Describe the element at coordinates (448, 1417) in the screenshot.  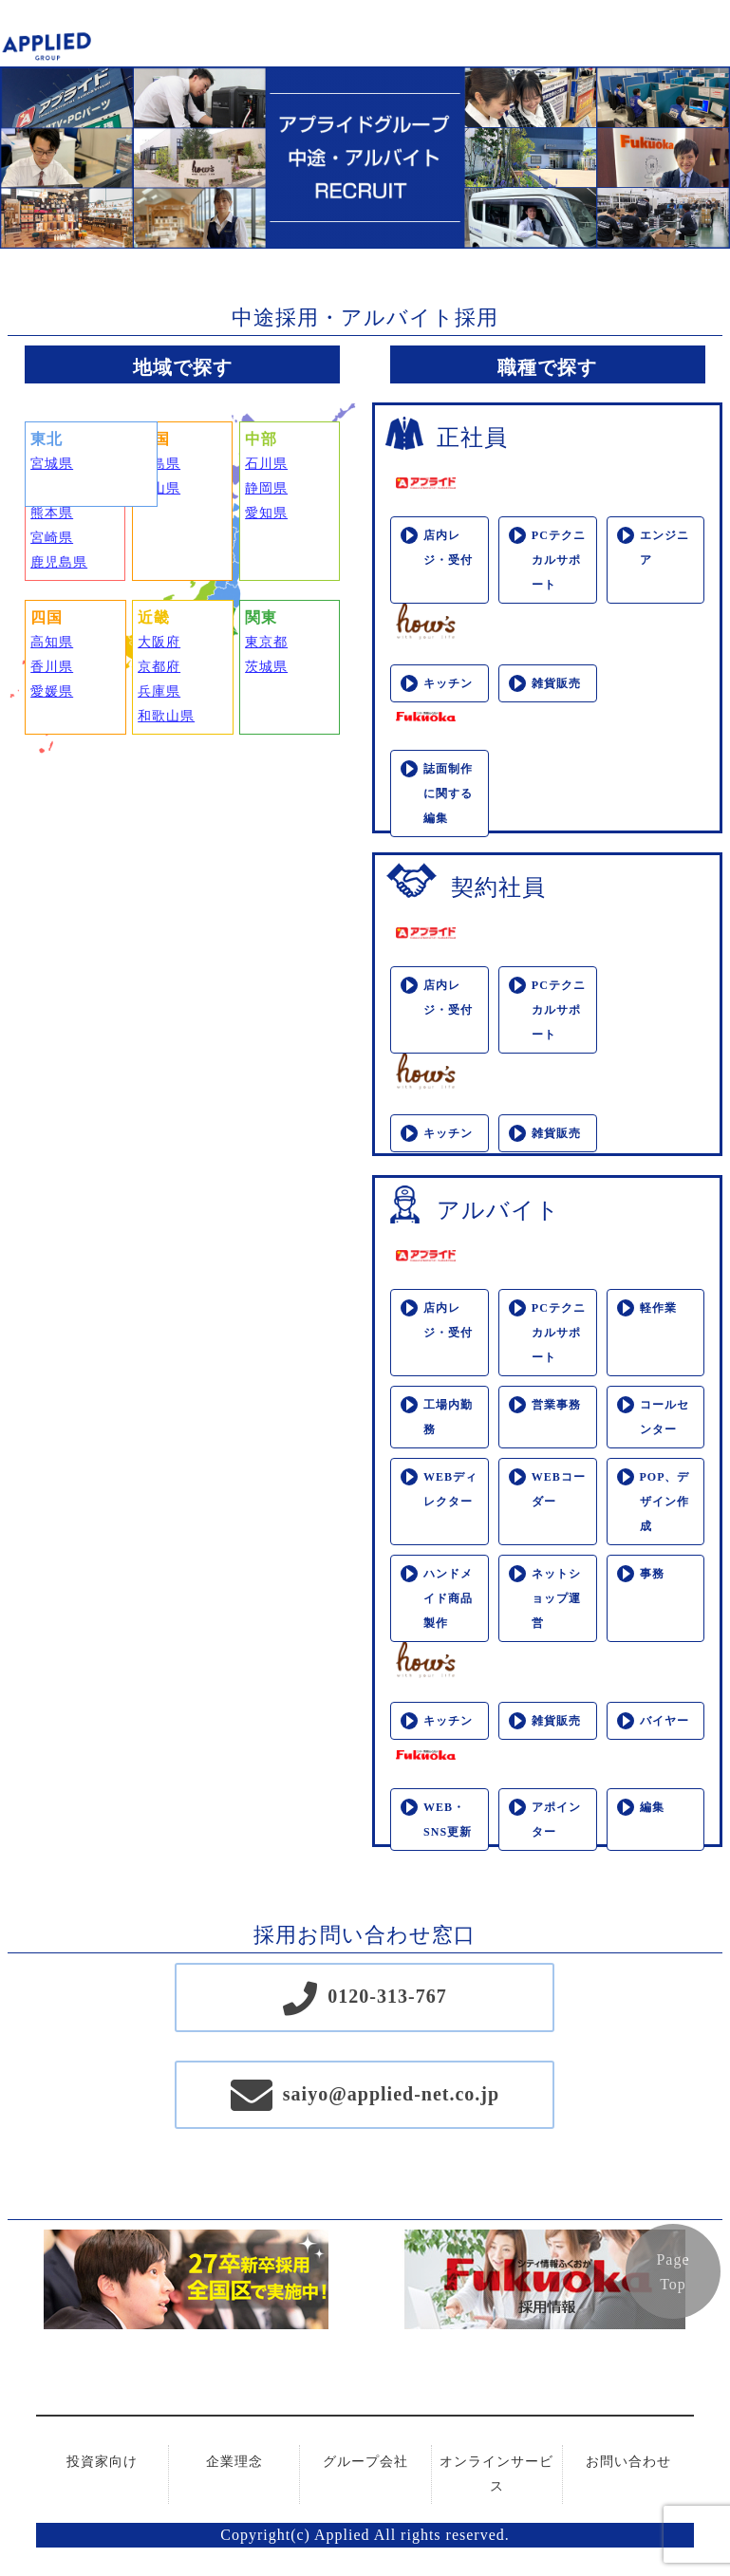
I see `工場内勤務` at that location.